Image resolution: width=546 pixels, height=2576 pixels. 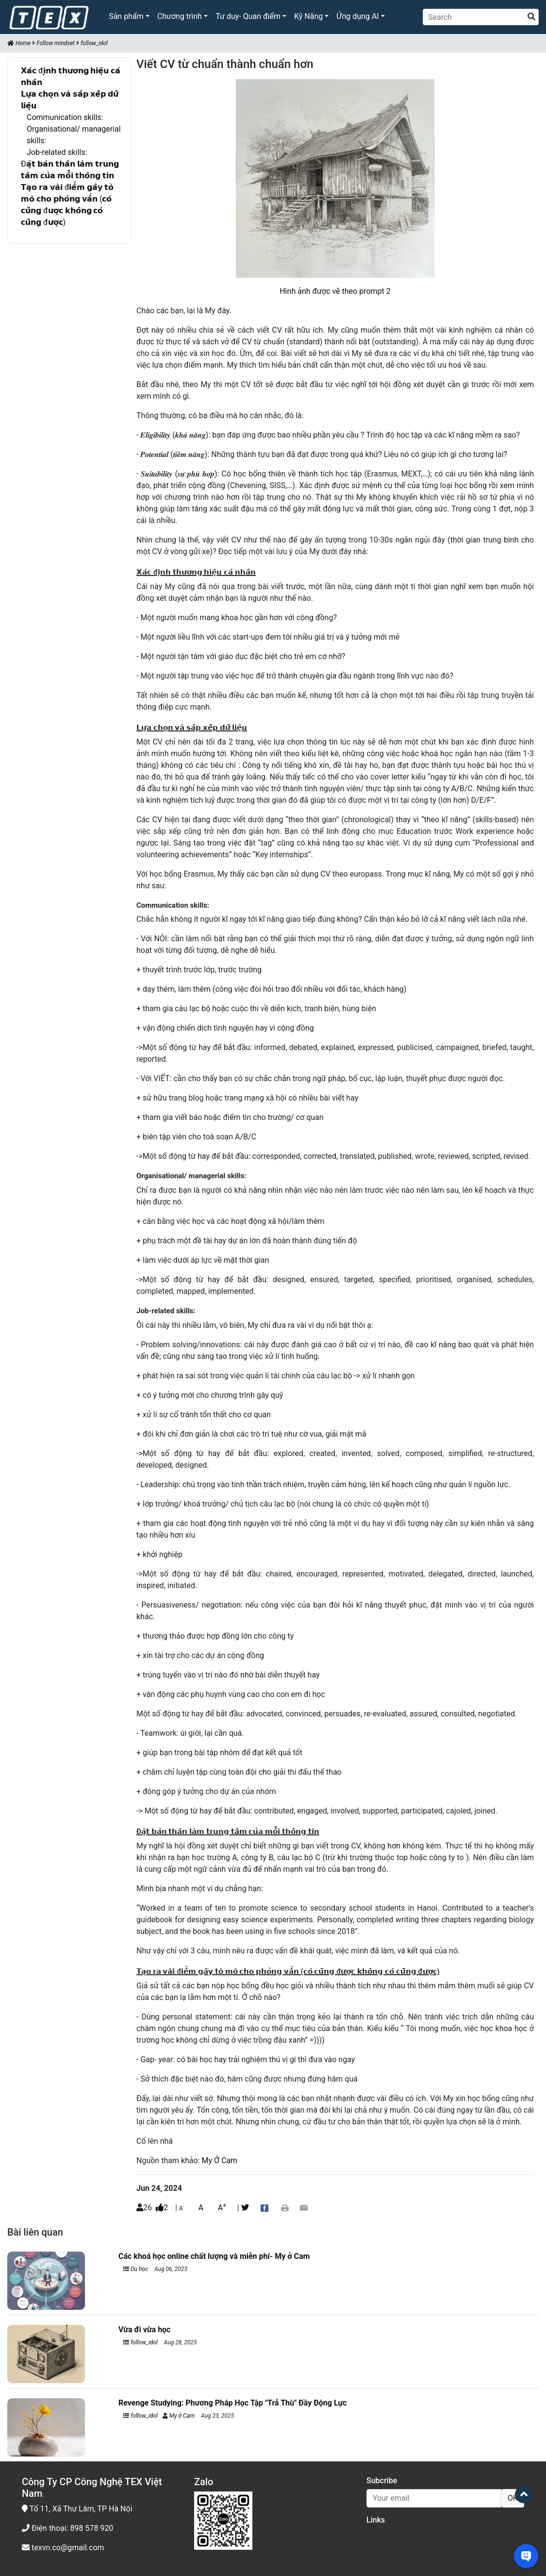 I want to click on Home, so click(x=19, y=43).